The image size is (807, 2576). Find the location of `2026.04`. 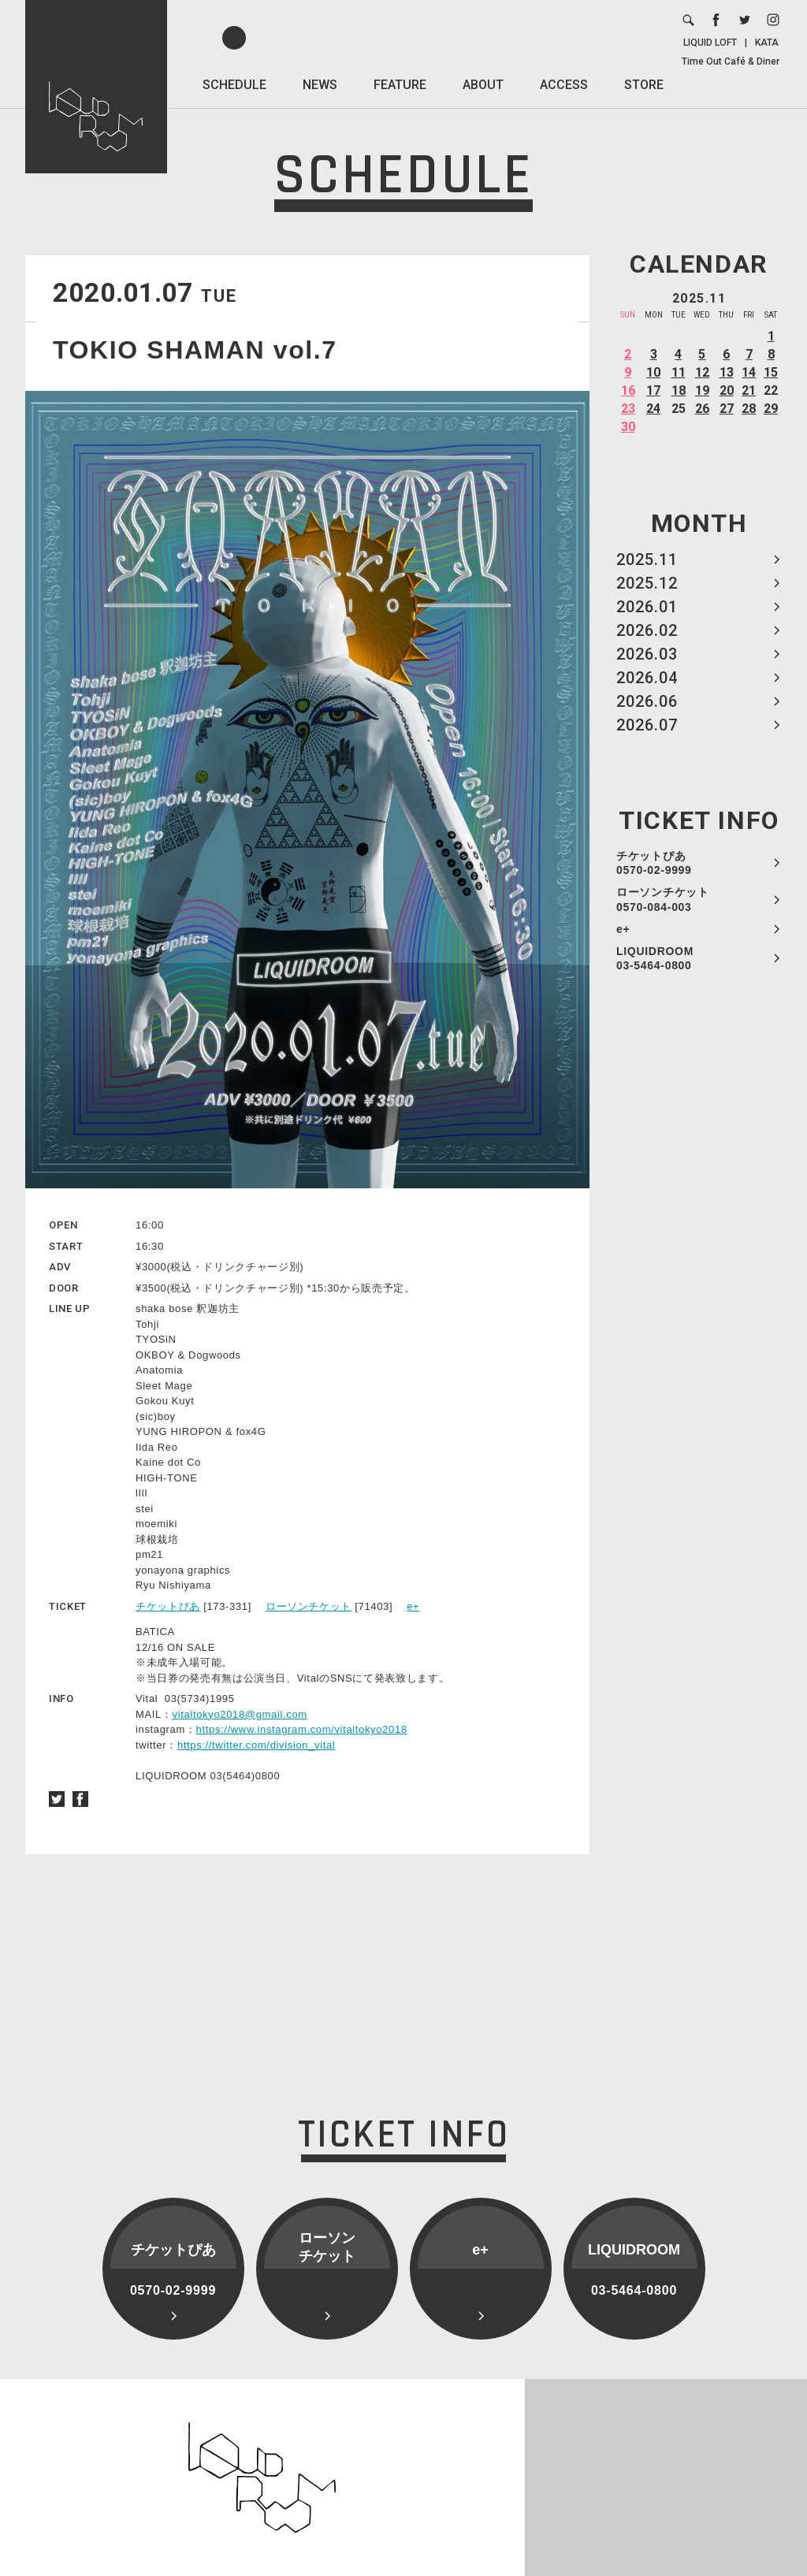

2026.04 is located at coordinates (647, 678).